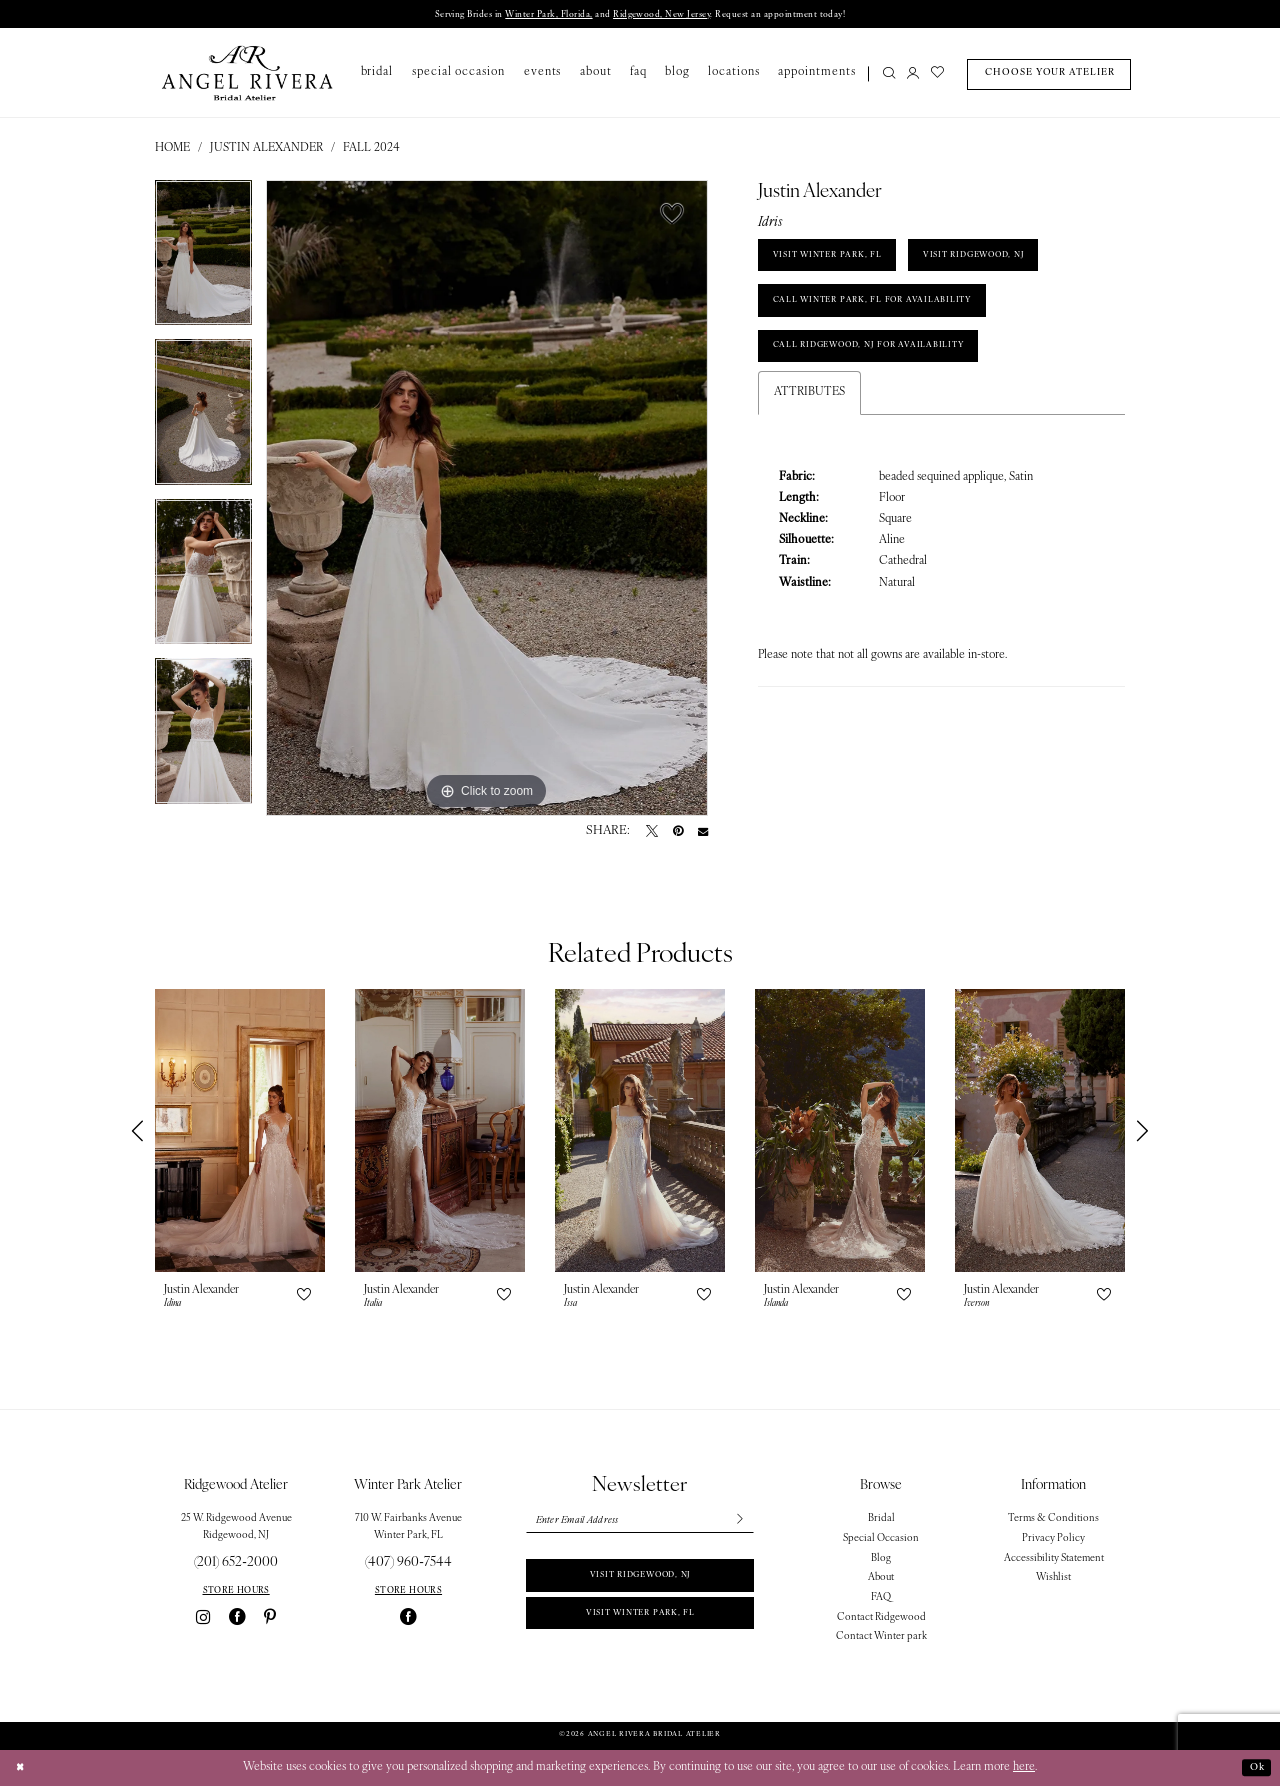 The image size is (1280, 1788). I want to click on Terms & Conditions, so click(1053, 1520).